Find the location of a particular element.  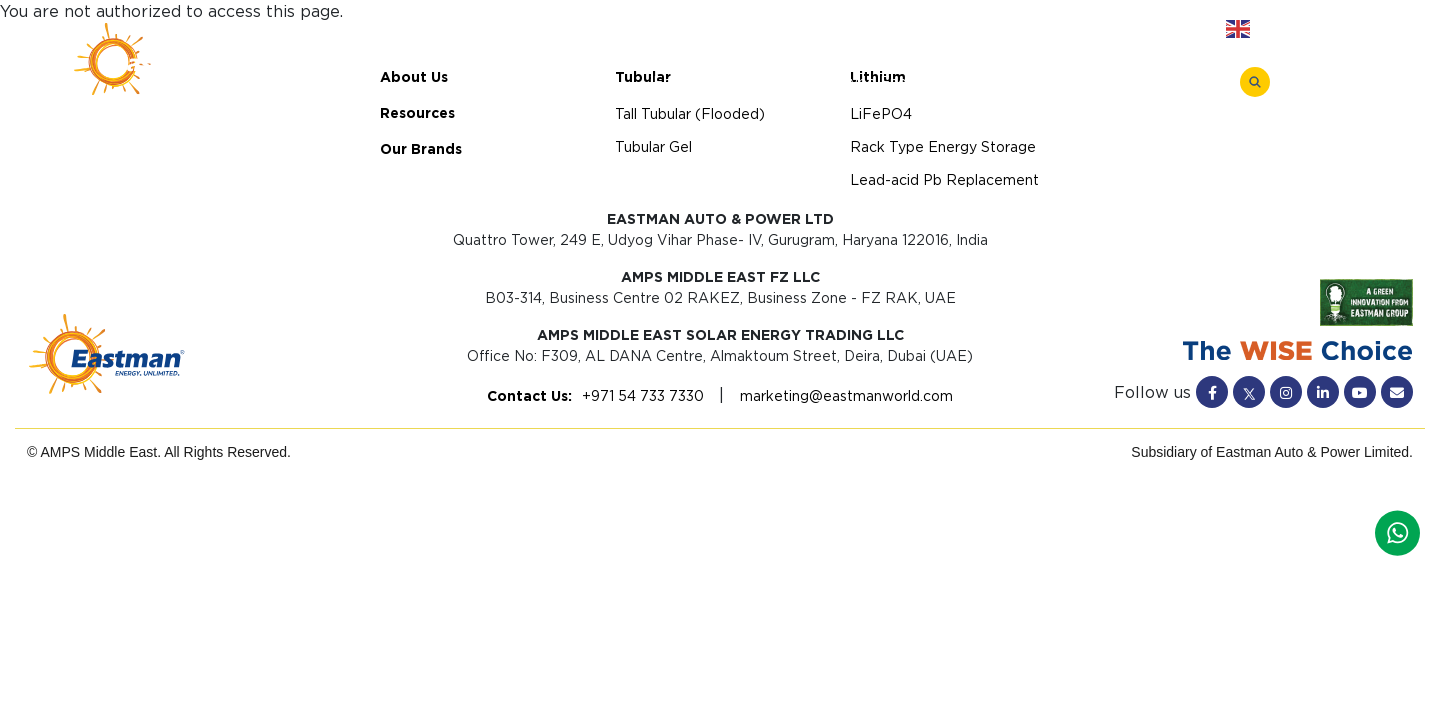

[Linkedin] is located at coordinates (1323, 392).